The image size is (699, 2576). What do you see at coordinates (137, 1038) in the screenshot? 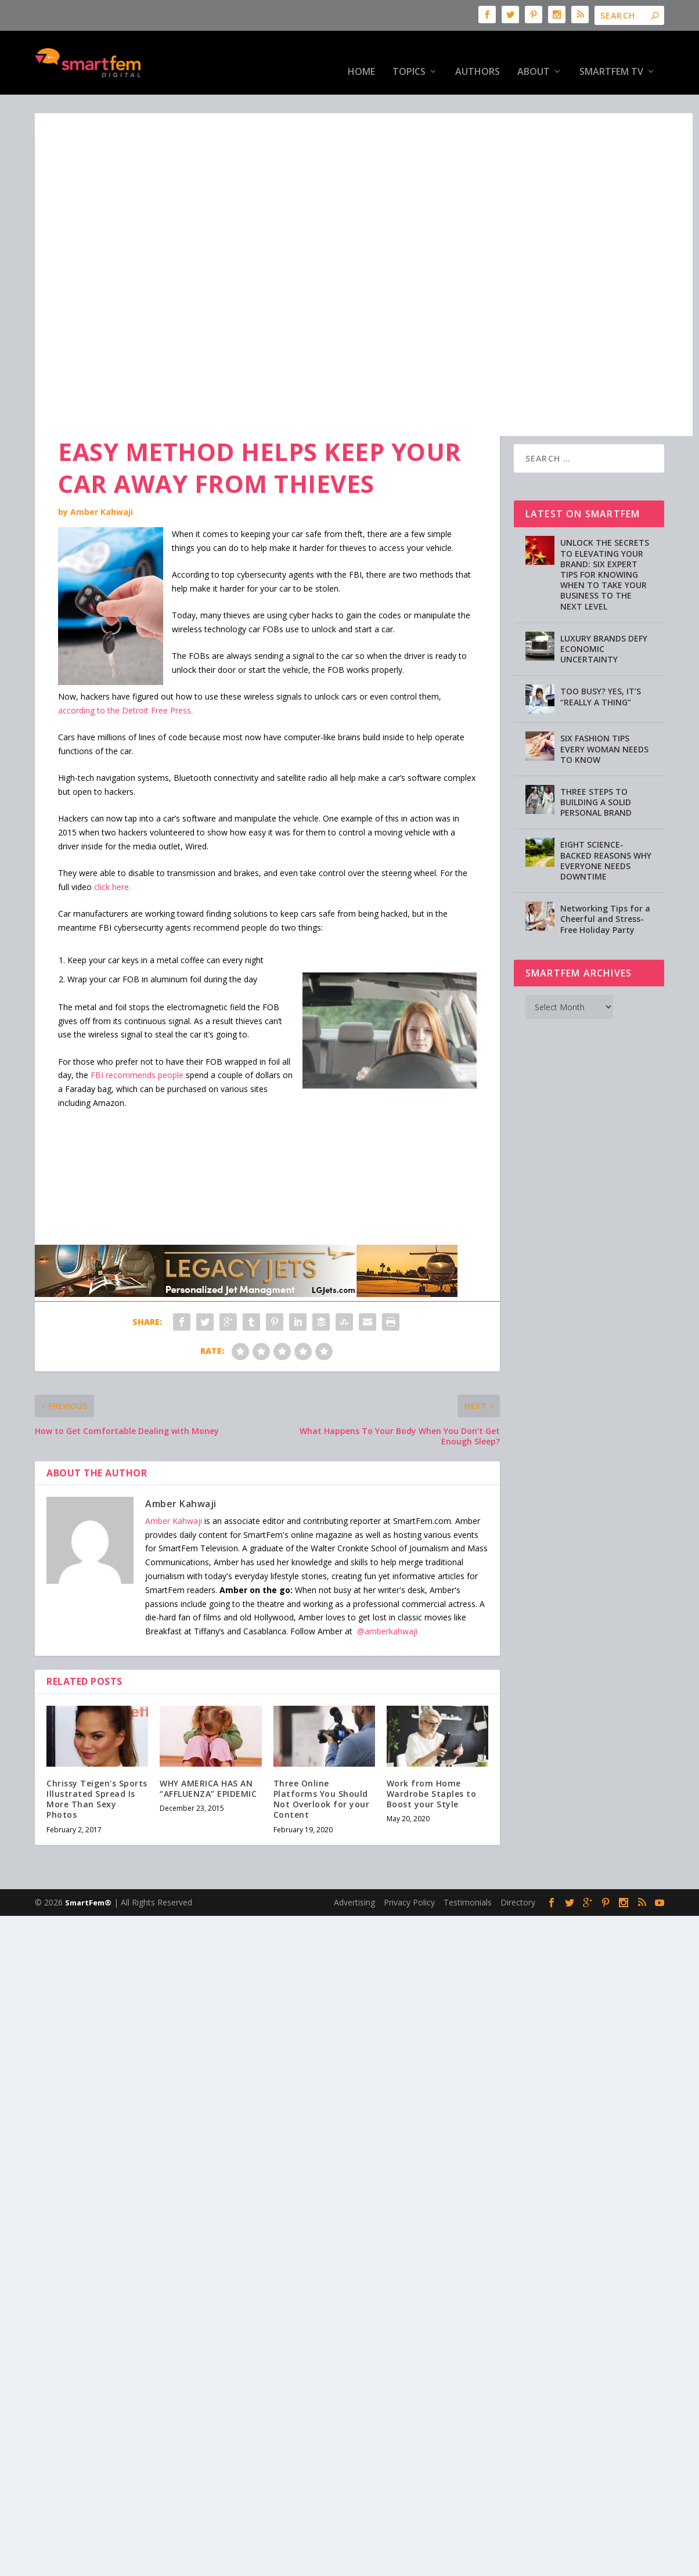
I see `FBI recommends people` at bounding box center [137, 1038].